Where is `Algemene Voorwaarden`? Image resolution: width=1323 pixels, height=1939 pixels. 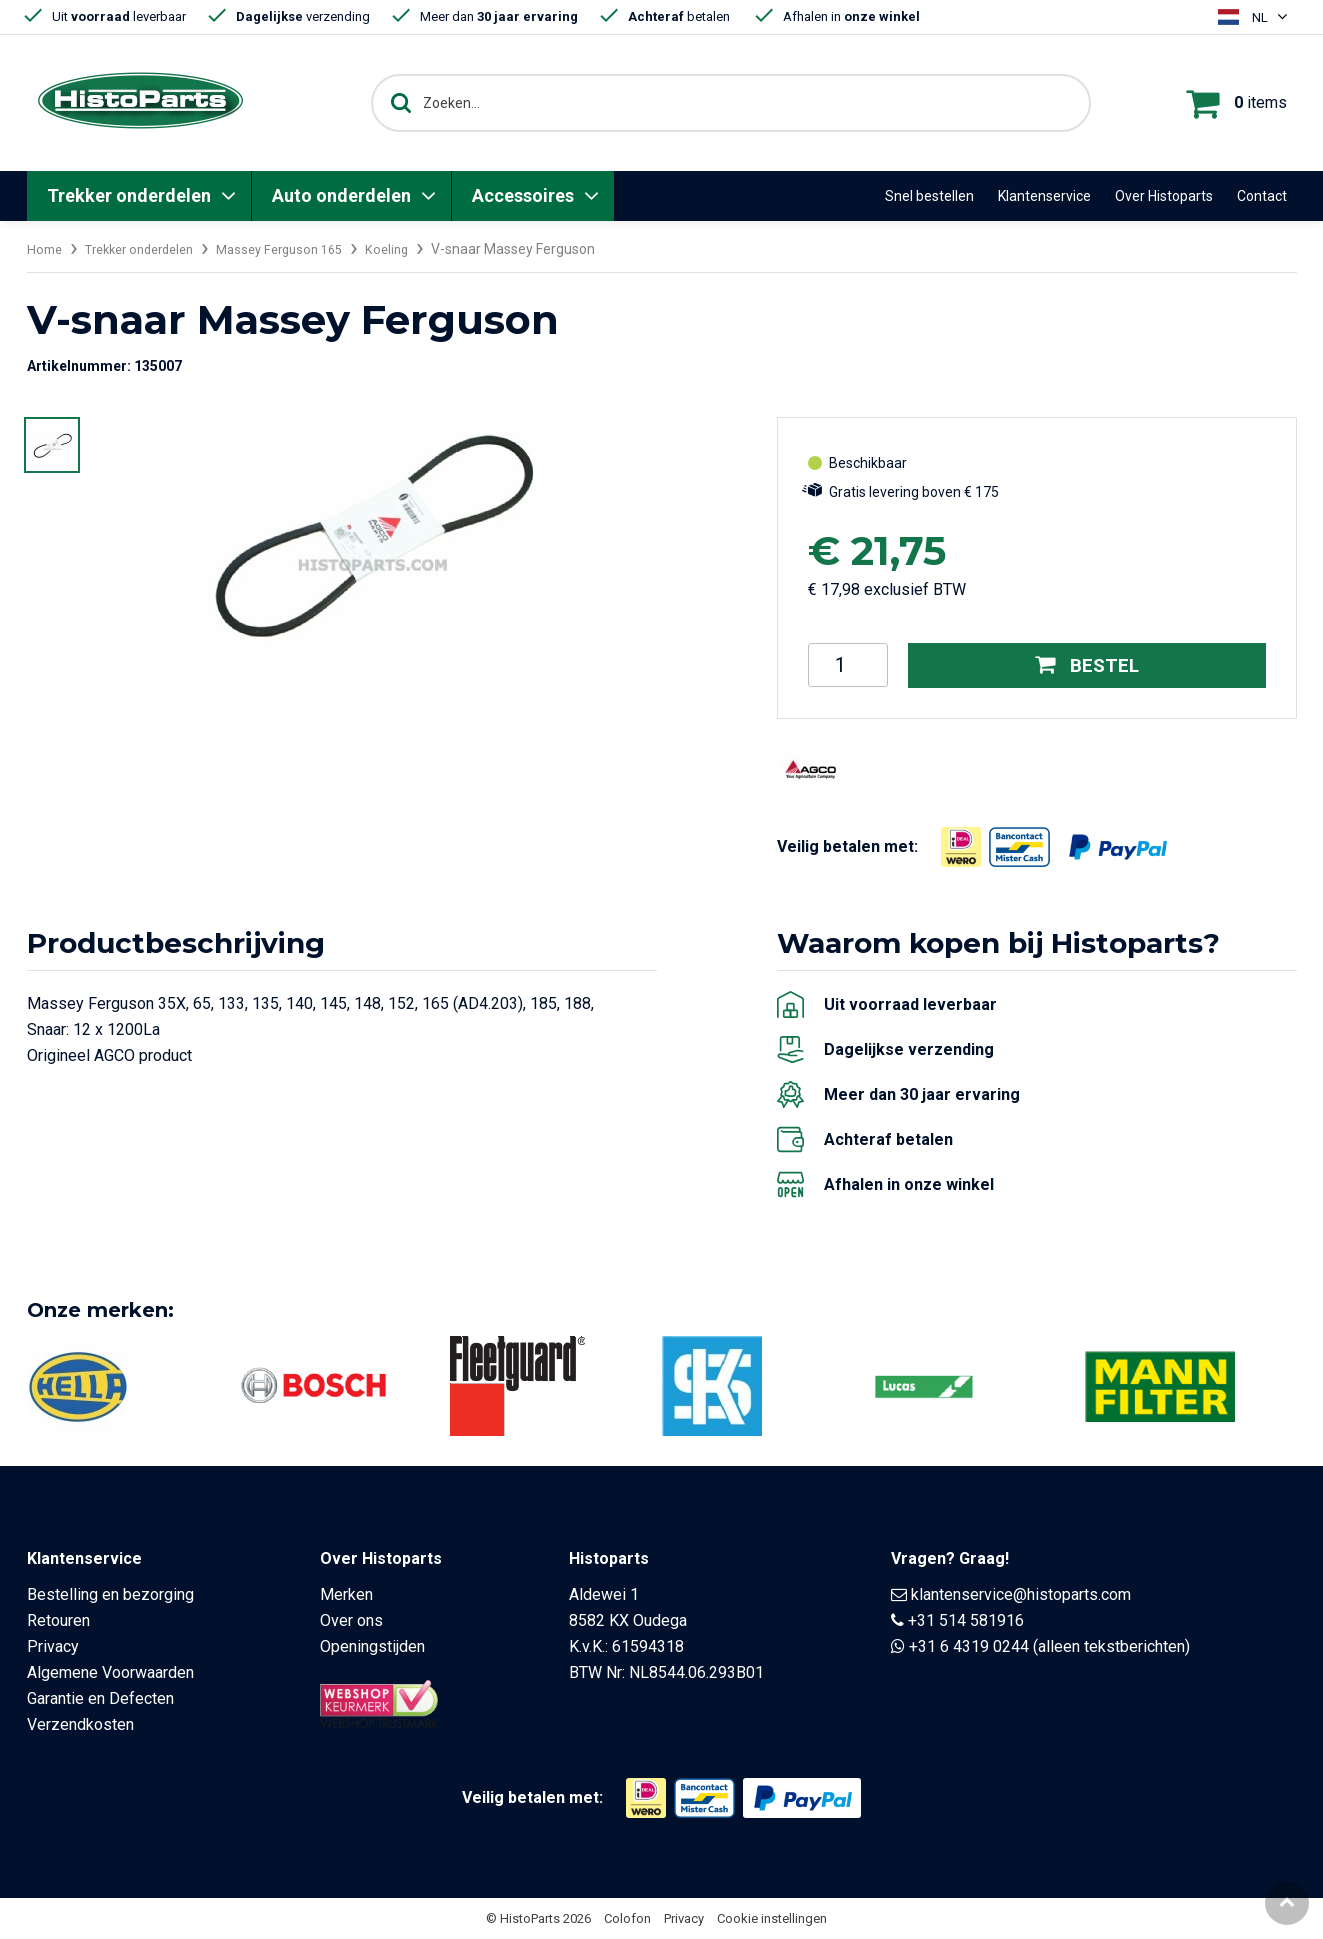 Algemene Voorwaarden is located at coordinates (110, 1672).